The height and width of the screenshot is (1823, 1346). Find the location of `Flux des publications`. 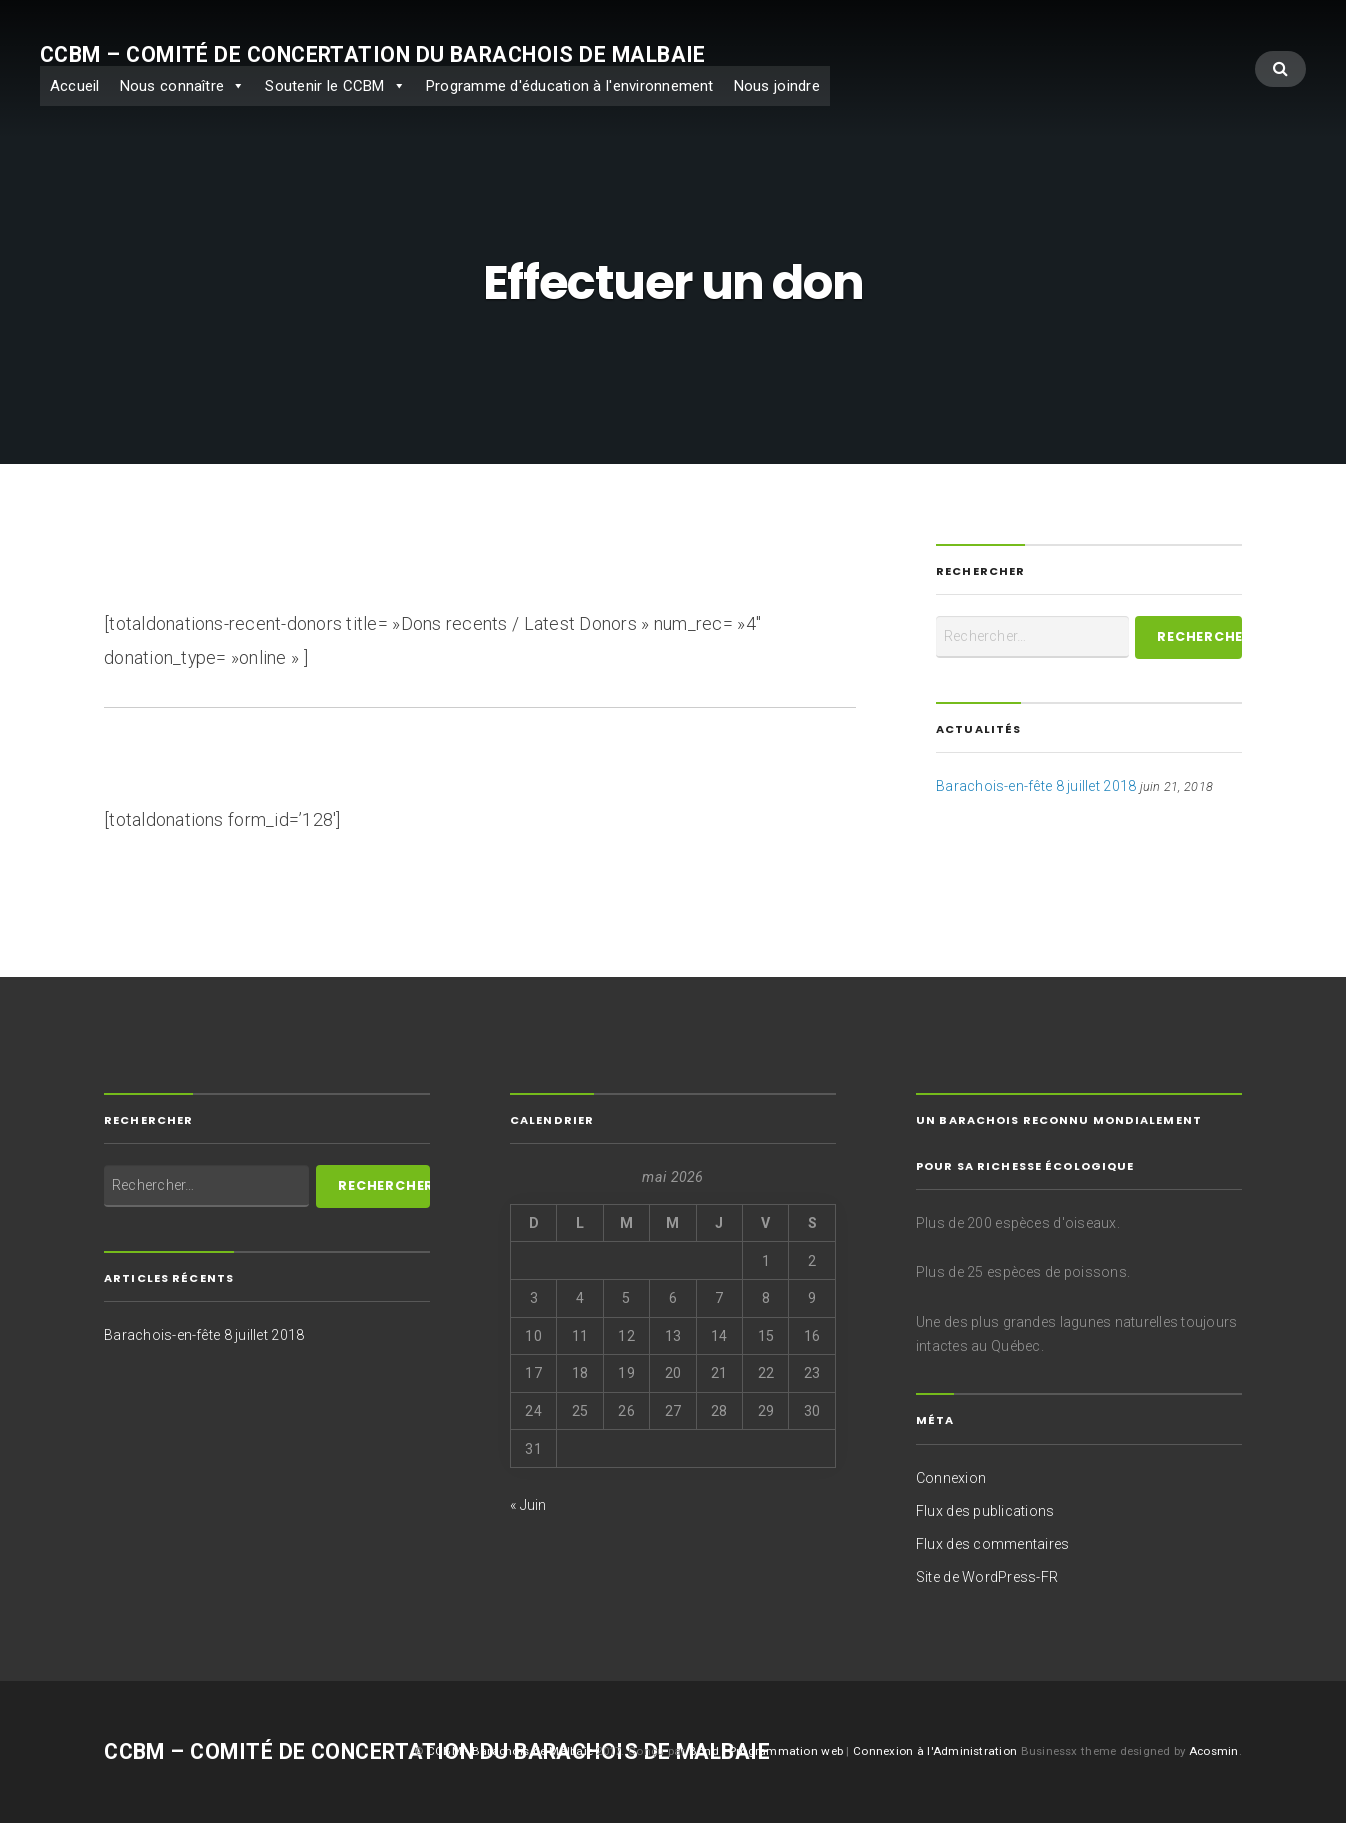

Flux des publications is located at coordinates (985, 1511).